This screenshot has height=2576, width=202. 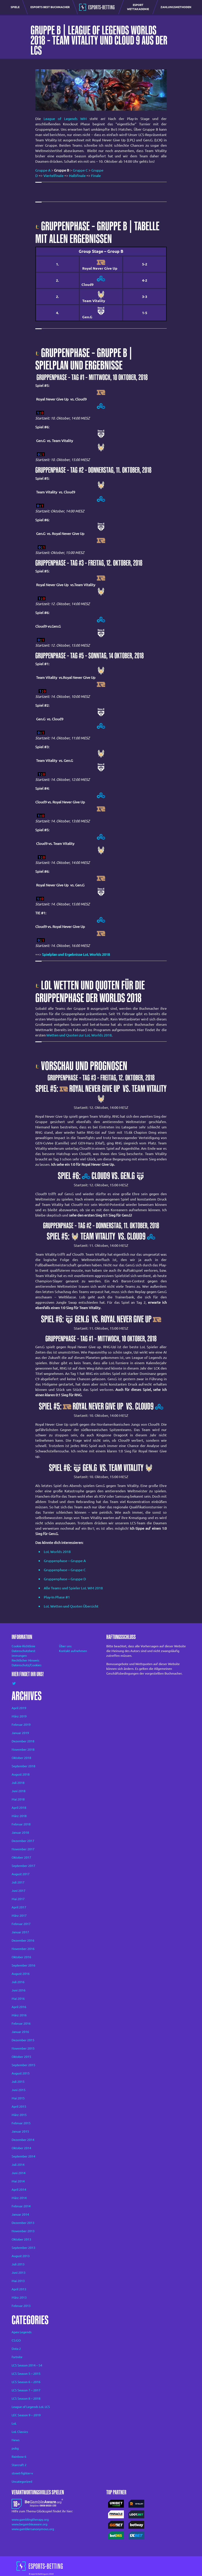 I want to click on Mai 2018, so click(x=18, y=1799).